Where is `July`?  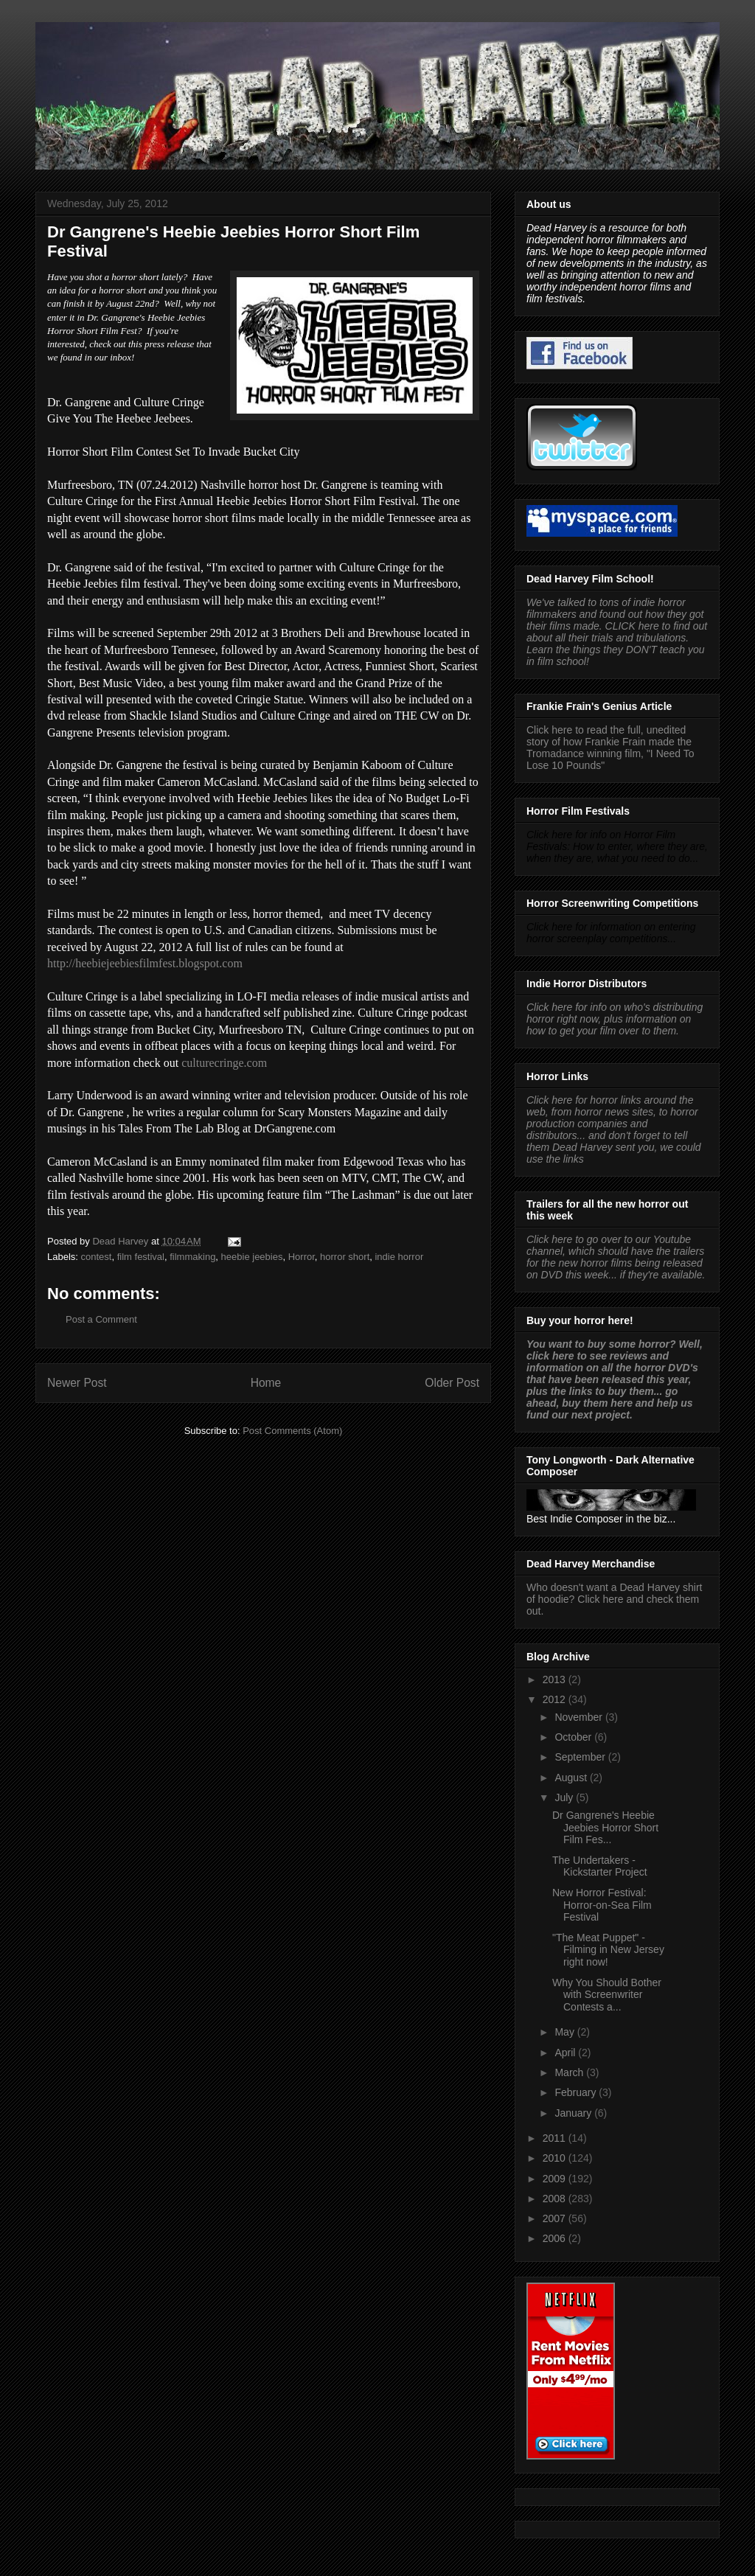
July is located at coordinates (565, 1797).